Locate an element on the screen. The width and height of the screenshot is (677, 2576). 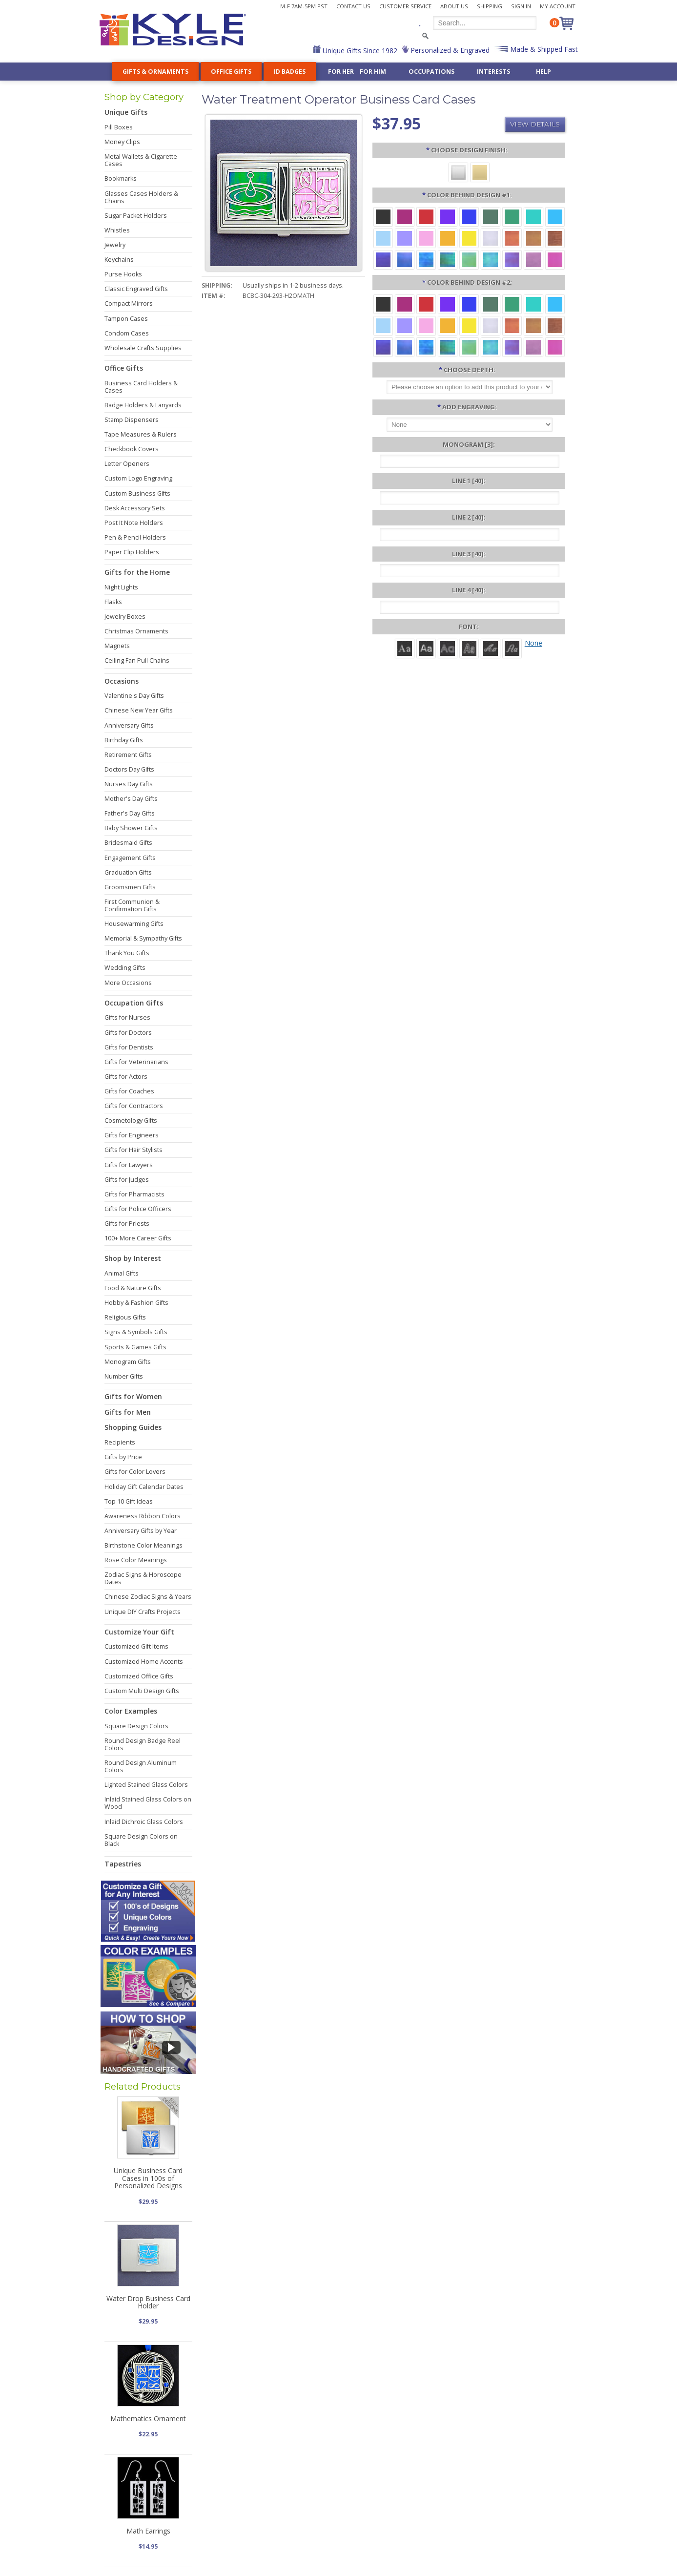
[Hot Pink Iridescent] is located at coordinates (555, 259).